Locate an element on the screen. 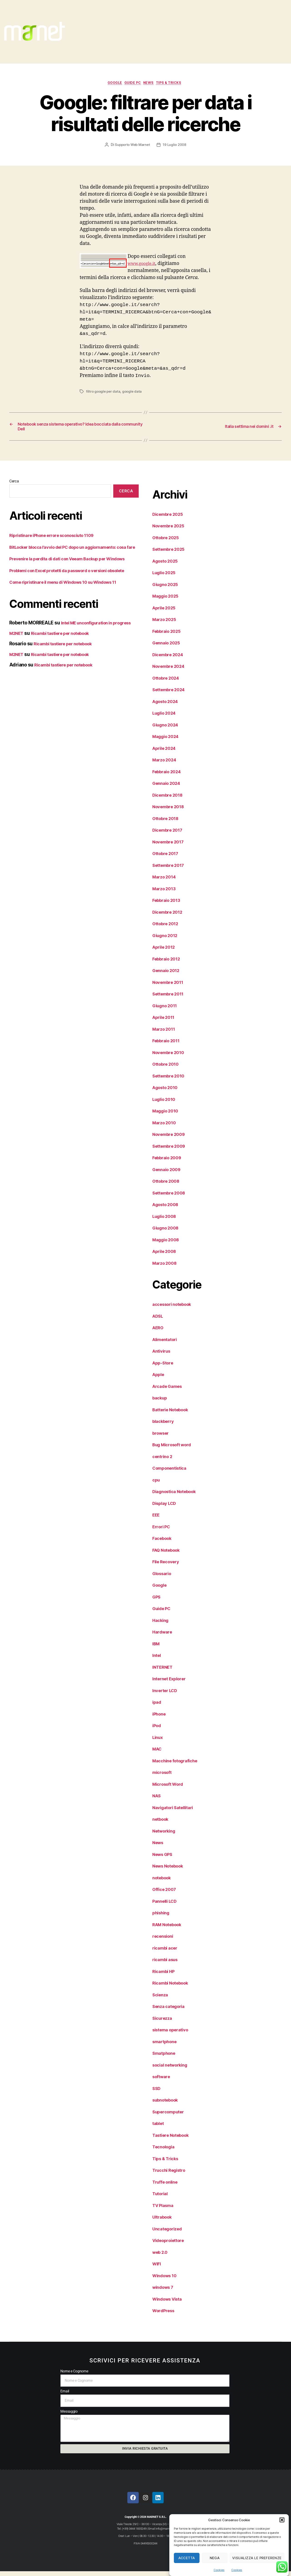  Hacking is located at coordinates (161, 1625).